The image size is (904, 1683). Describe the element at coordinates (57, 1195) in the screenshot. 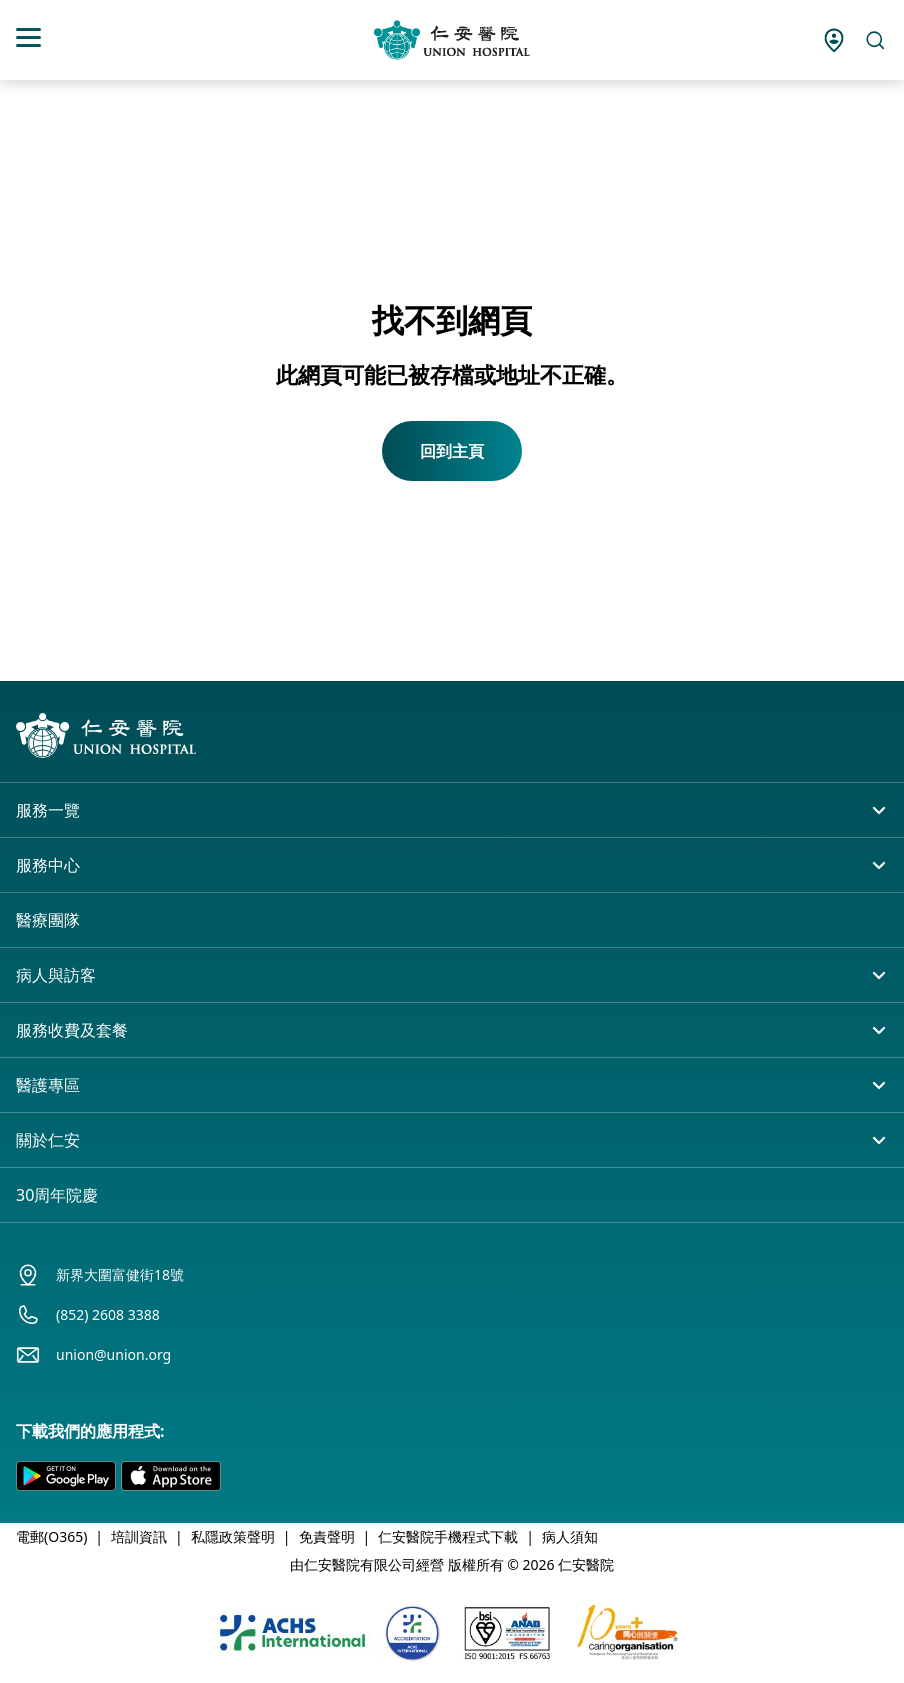

I see `30周年院慶` at that location.